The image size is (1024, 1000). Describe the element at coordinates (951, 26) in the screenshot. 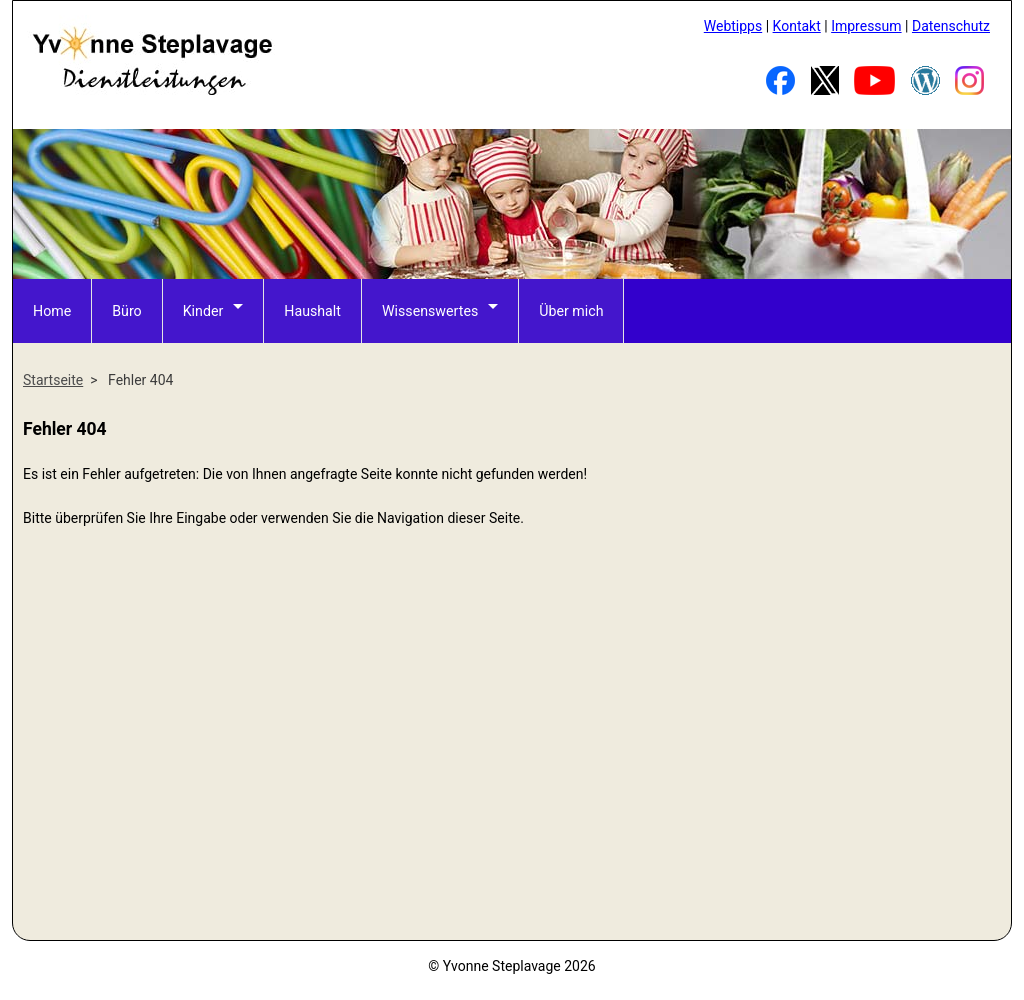

I see `Datenschutz` at that location.